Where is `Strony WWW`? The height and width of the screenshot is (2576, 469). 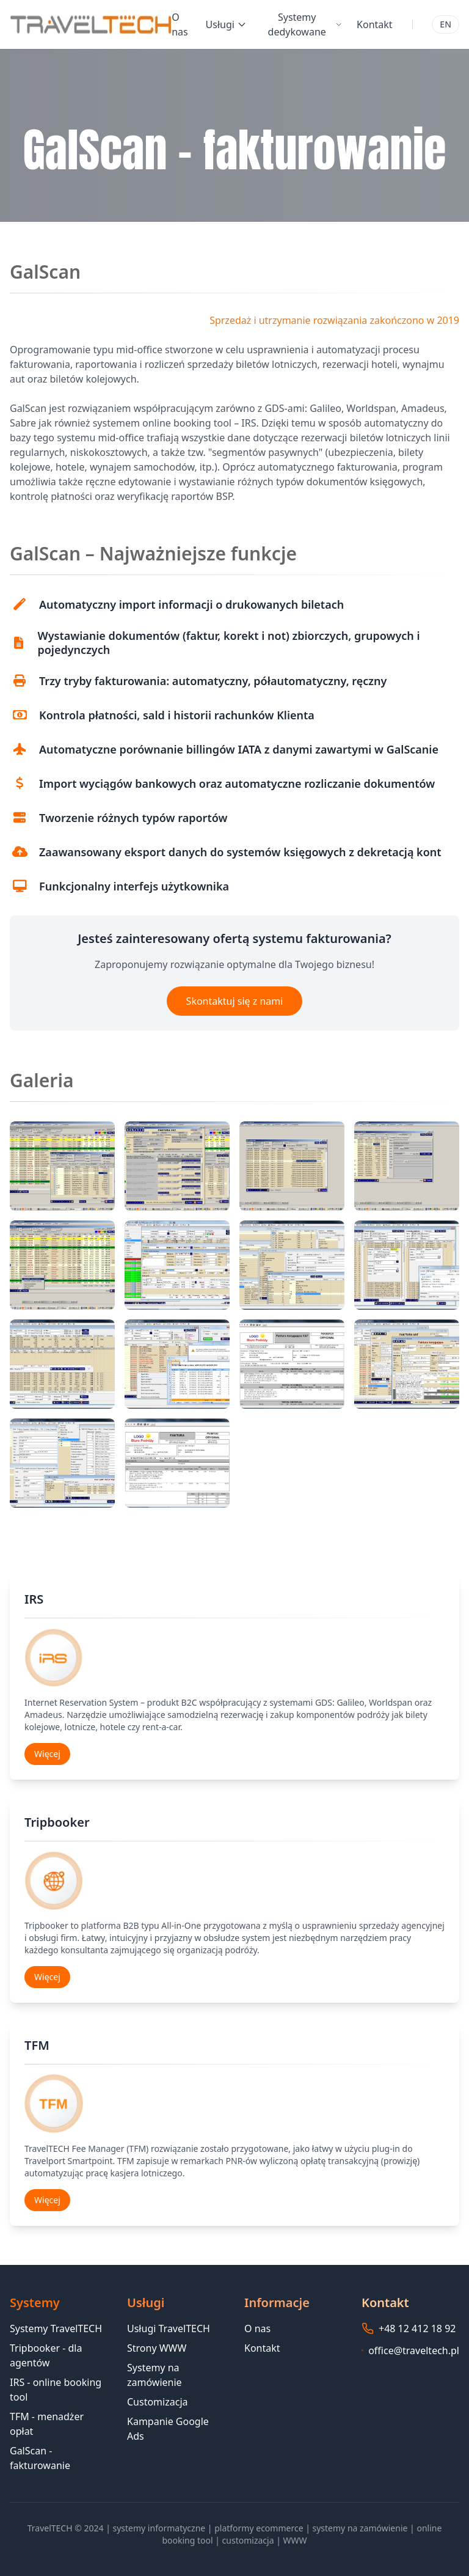 Strony WWW is located at coordinates (156, 2348).